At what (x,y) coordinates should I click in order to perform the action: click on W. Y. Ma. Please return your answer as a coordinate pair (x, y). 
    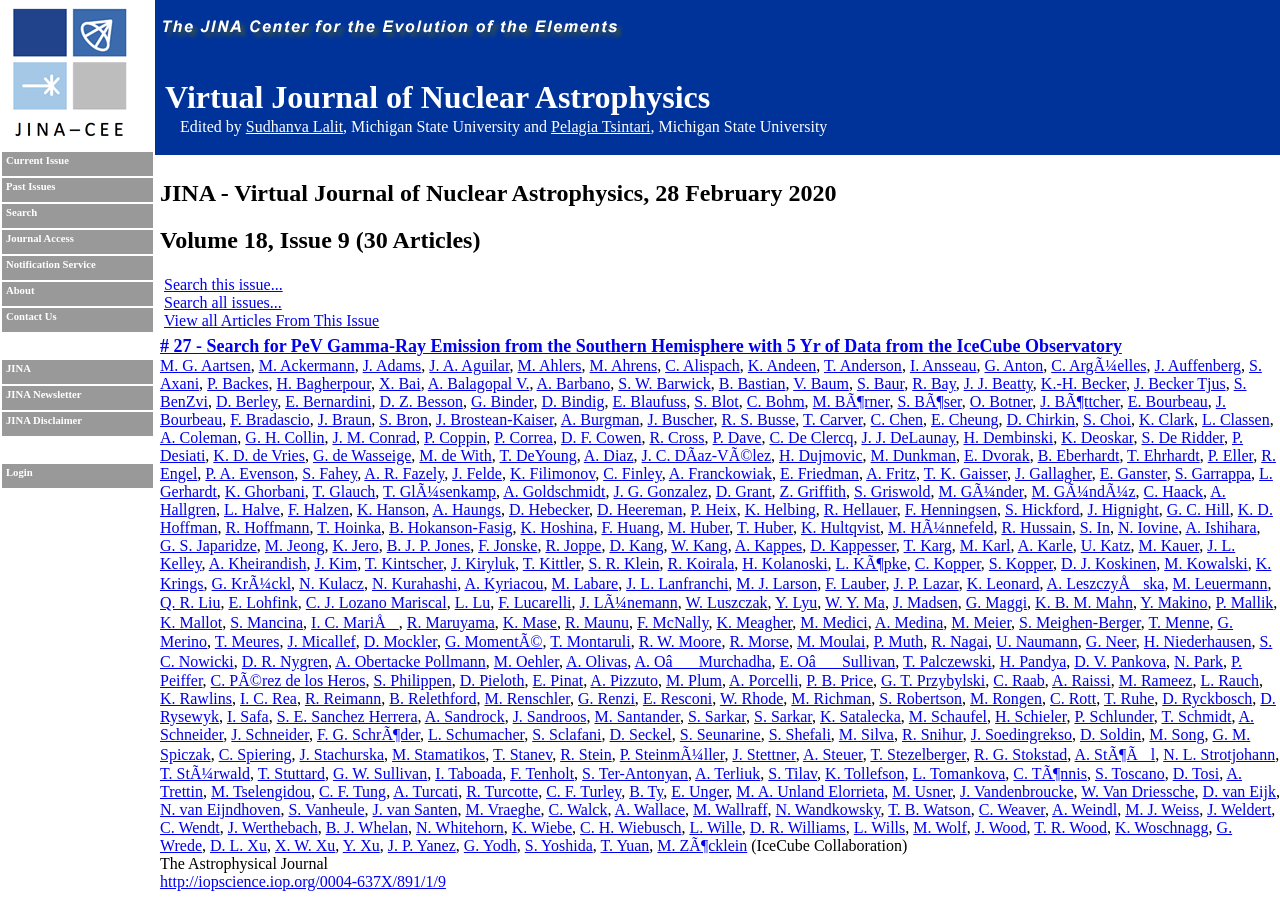
    Looking at the image, I should click on (855, 602).